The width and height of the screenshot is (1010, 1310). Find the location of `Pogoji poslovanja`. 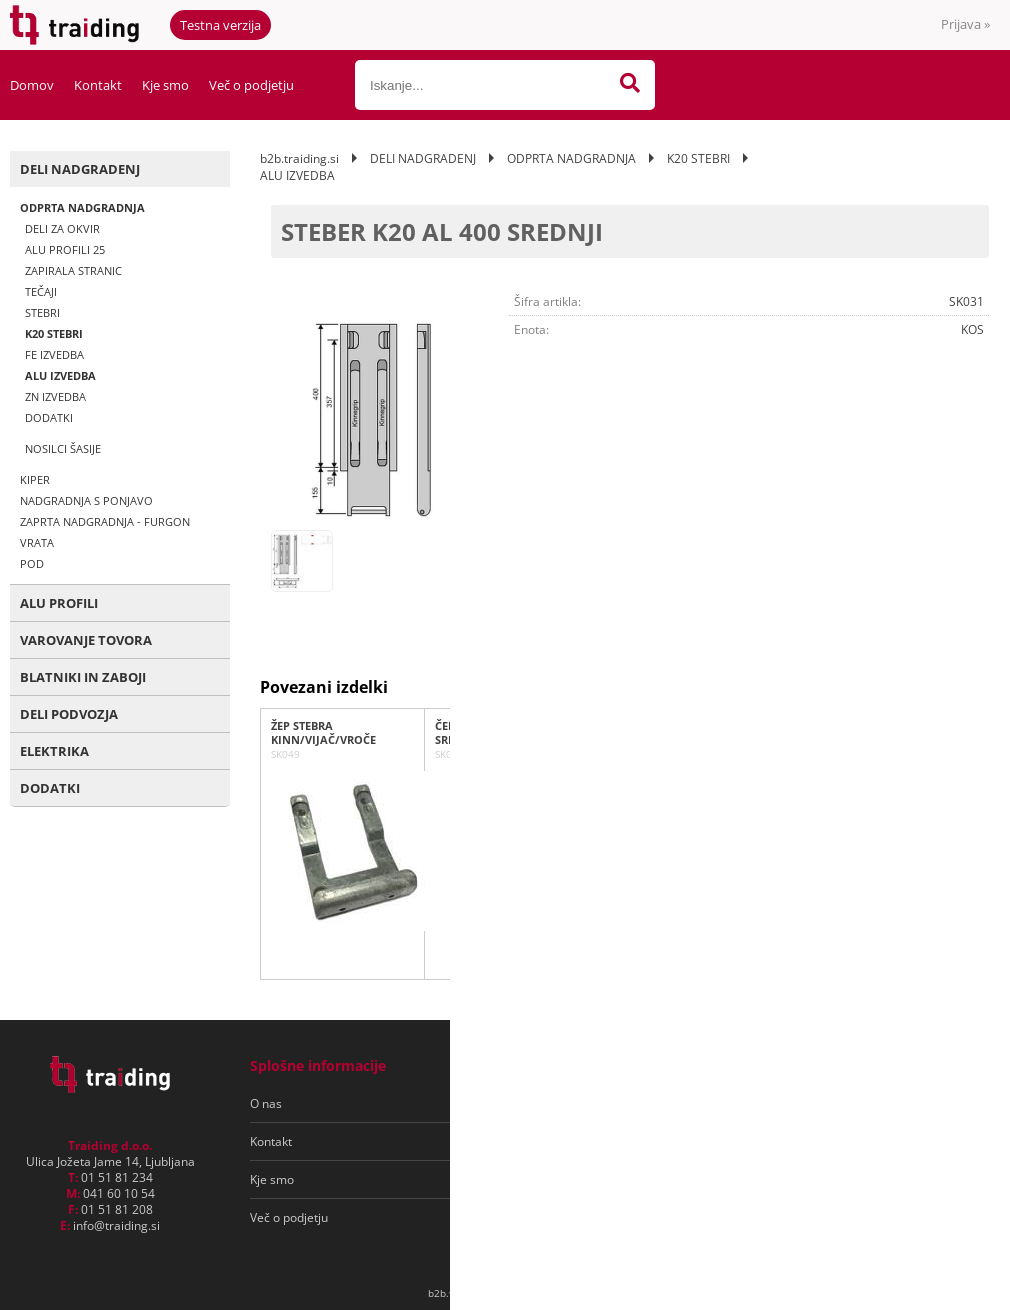

Pogoji poslovanja is located at coordinates (538, 1103).